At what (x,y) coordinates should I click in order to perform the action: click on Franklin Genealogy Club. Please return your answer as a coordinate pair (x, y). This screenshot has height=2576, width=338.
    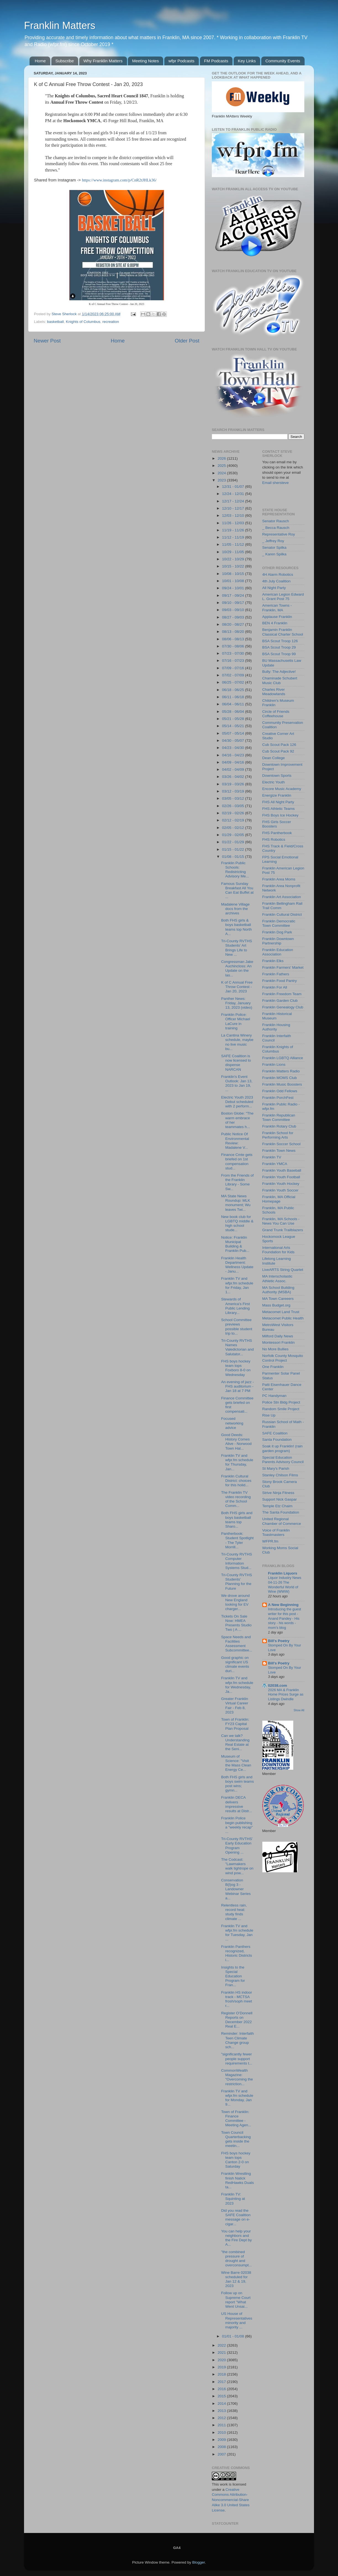
    Looking at the image, I should click on (282, 1007).